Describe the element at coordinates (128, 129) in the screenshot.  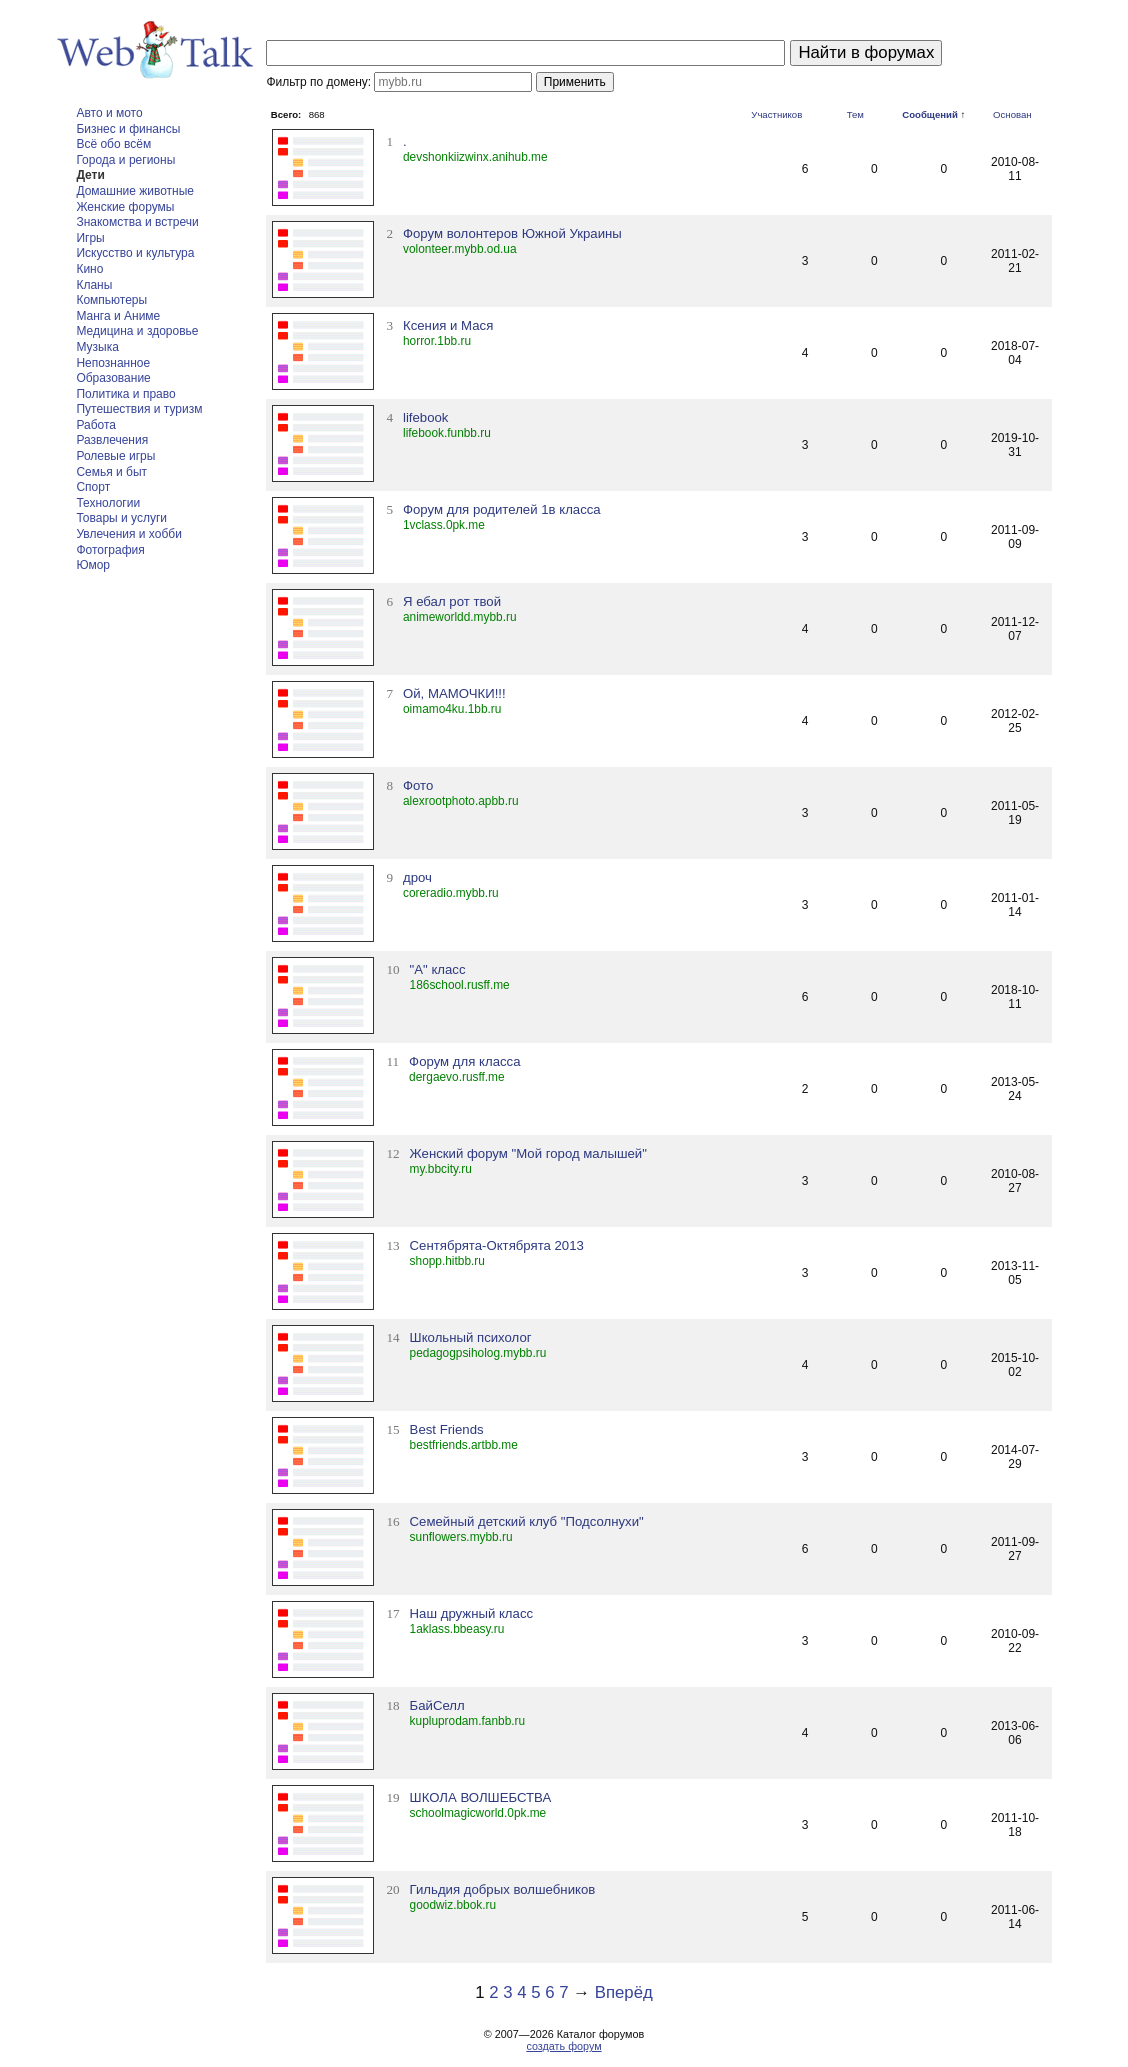
I see `Бизнес и финансы` at that location.